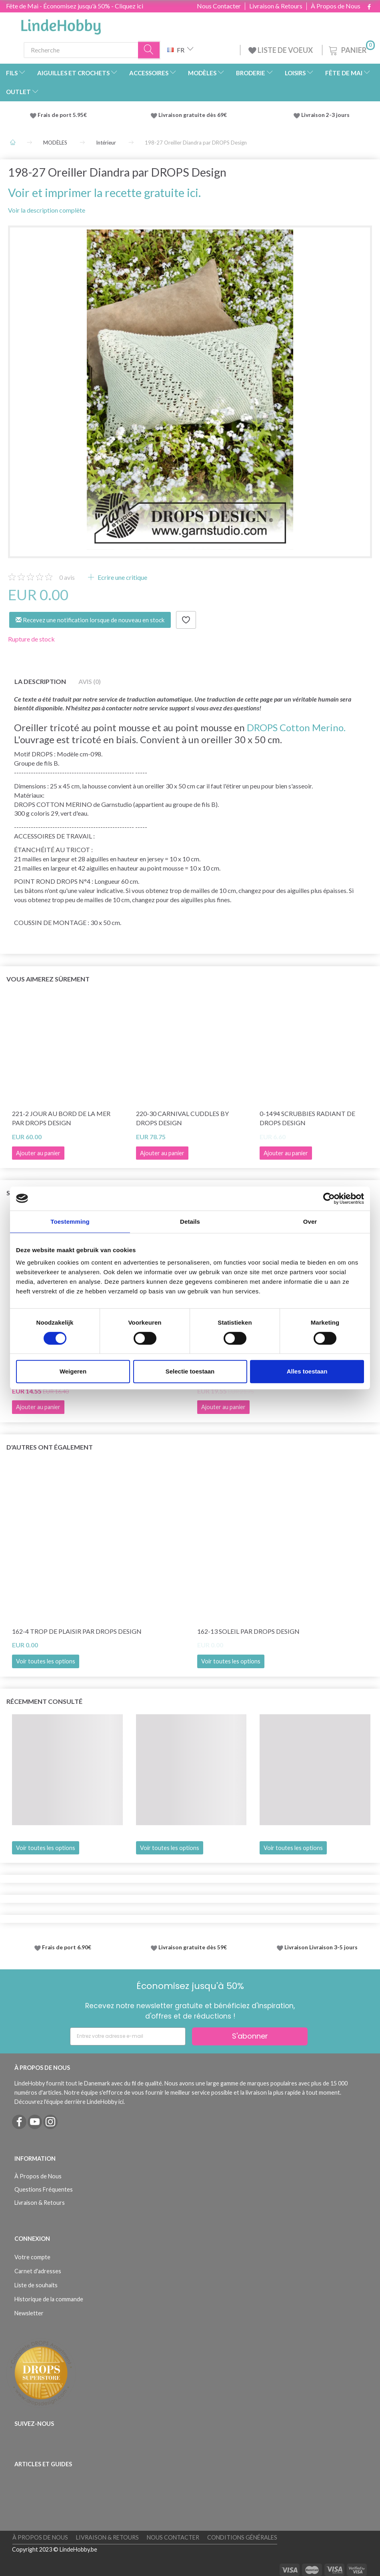 This screenshot has width=380, height=2576. I want to click on Selectie toestaan, so click(190, 1371).